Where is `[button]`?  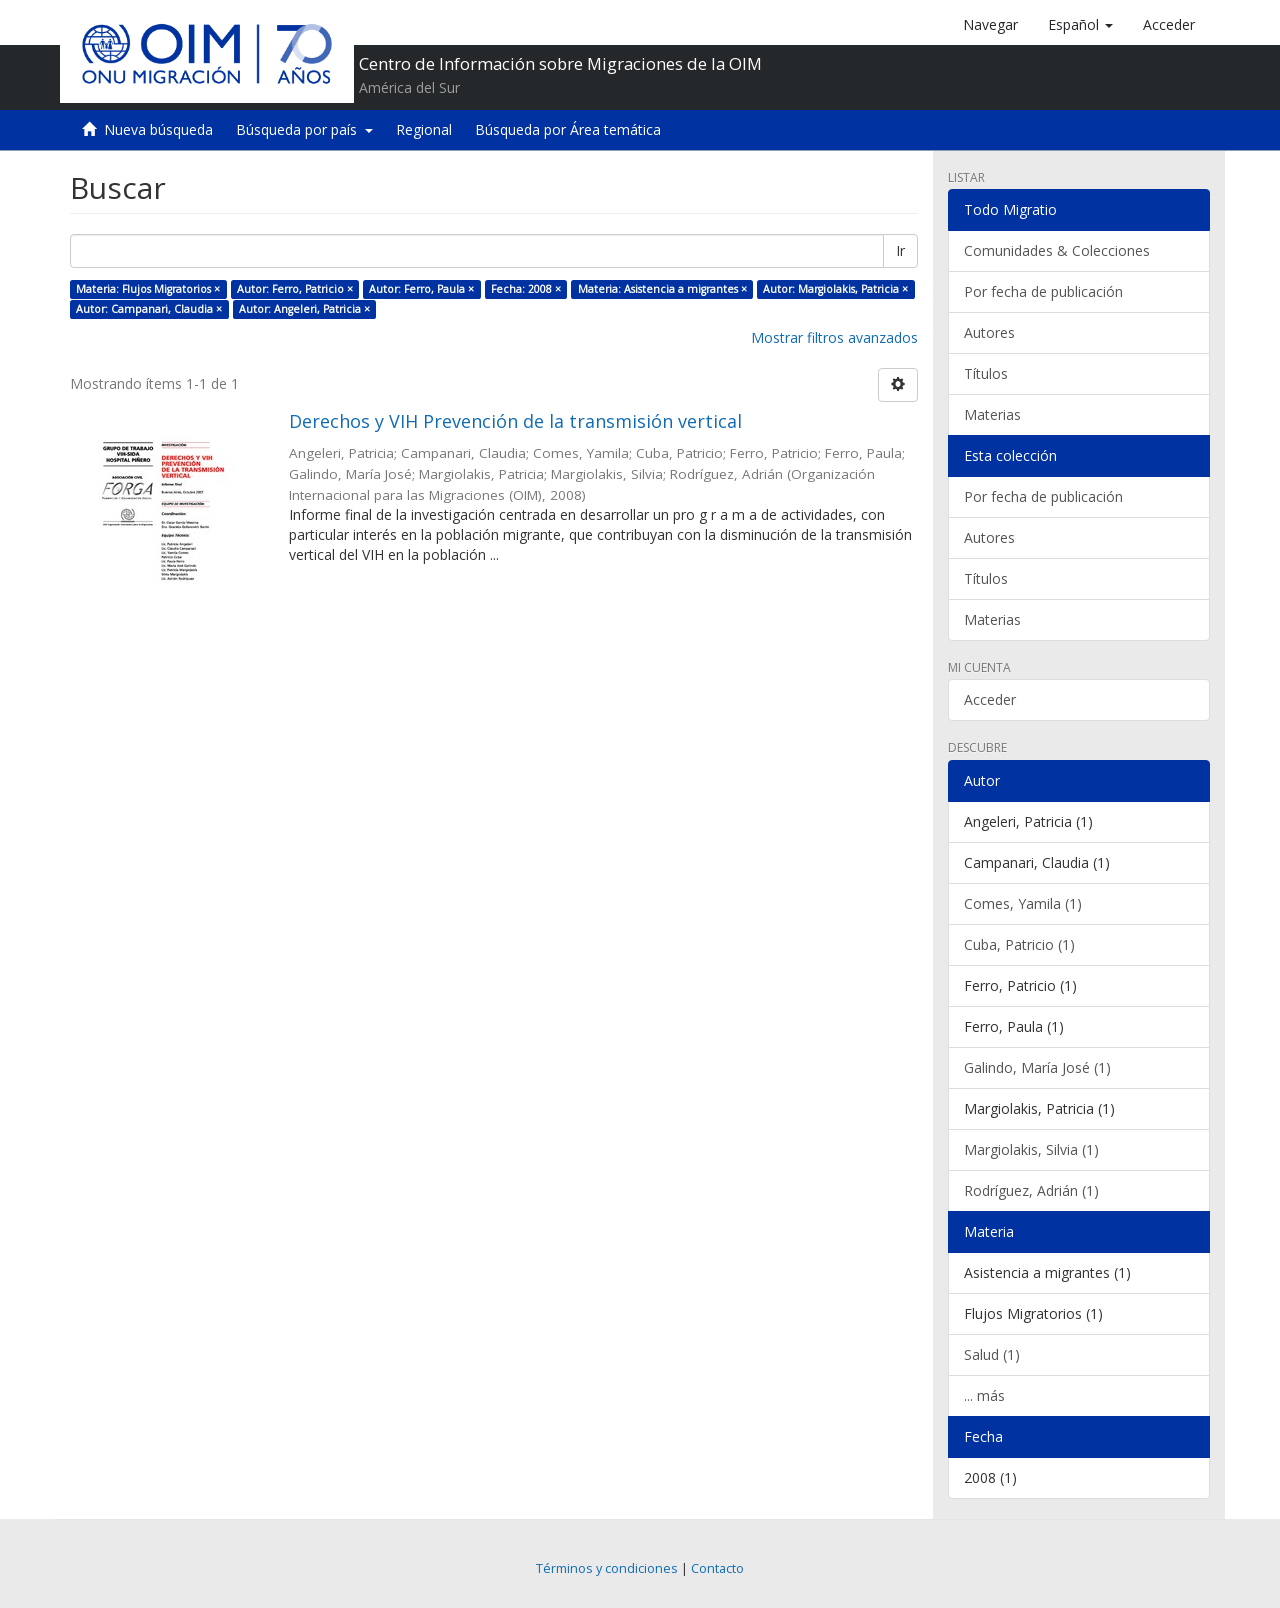 [button] is located at coordinates (1080, 25).